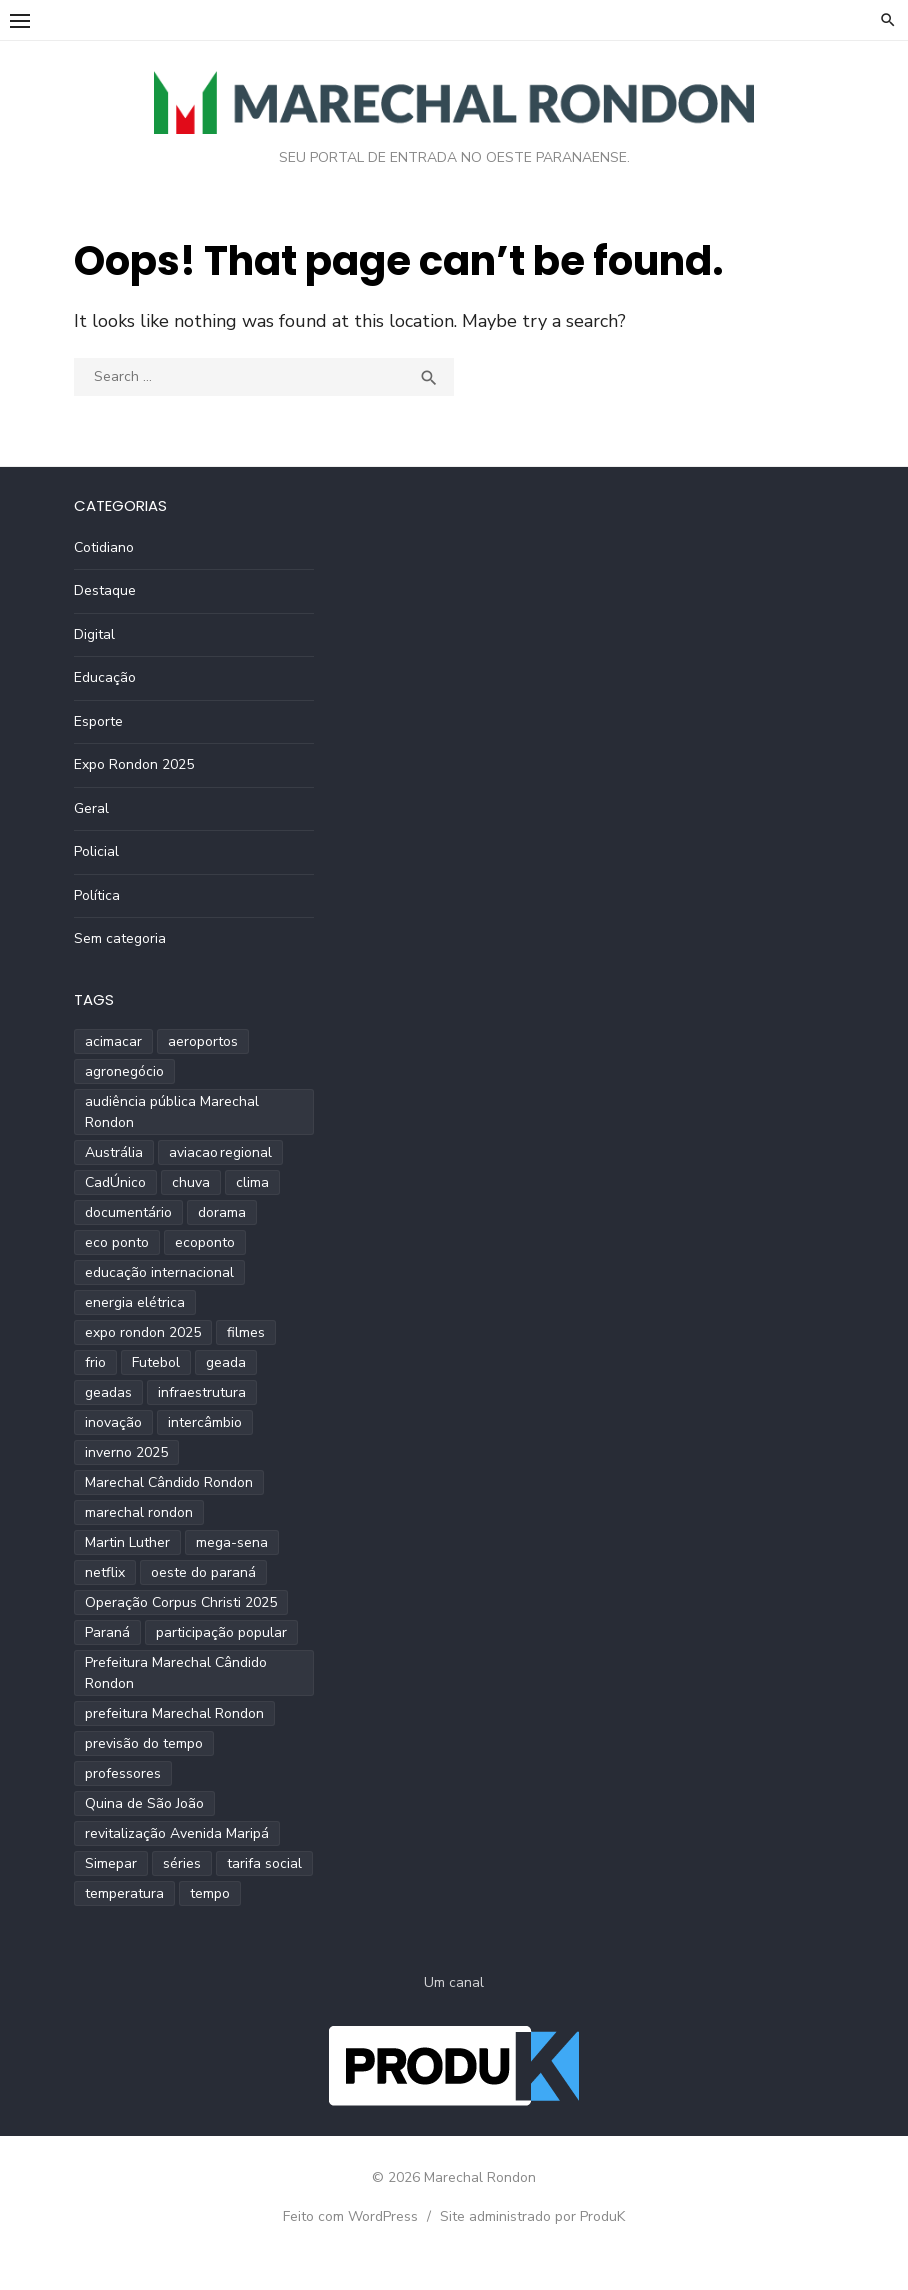 The height and width of the screenshot is (2290, 908). What do you see at coordinates (226, 1362) in the screenshot?
I see `geada [geada (2 itens)]` at bounding box center [226, 1362].